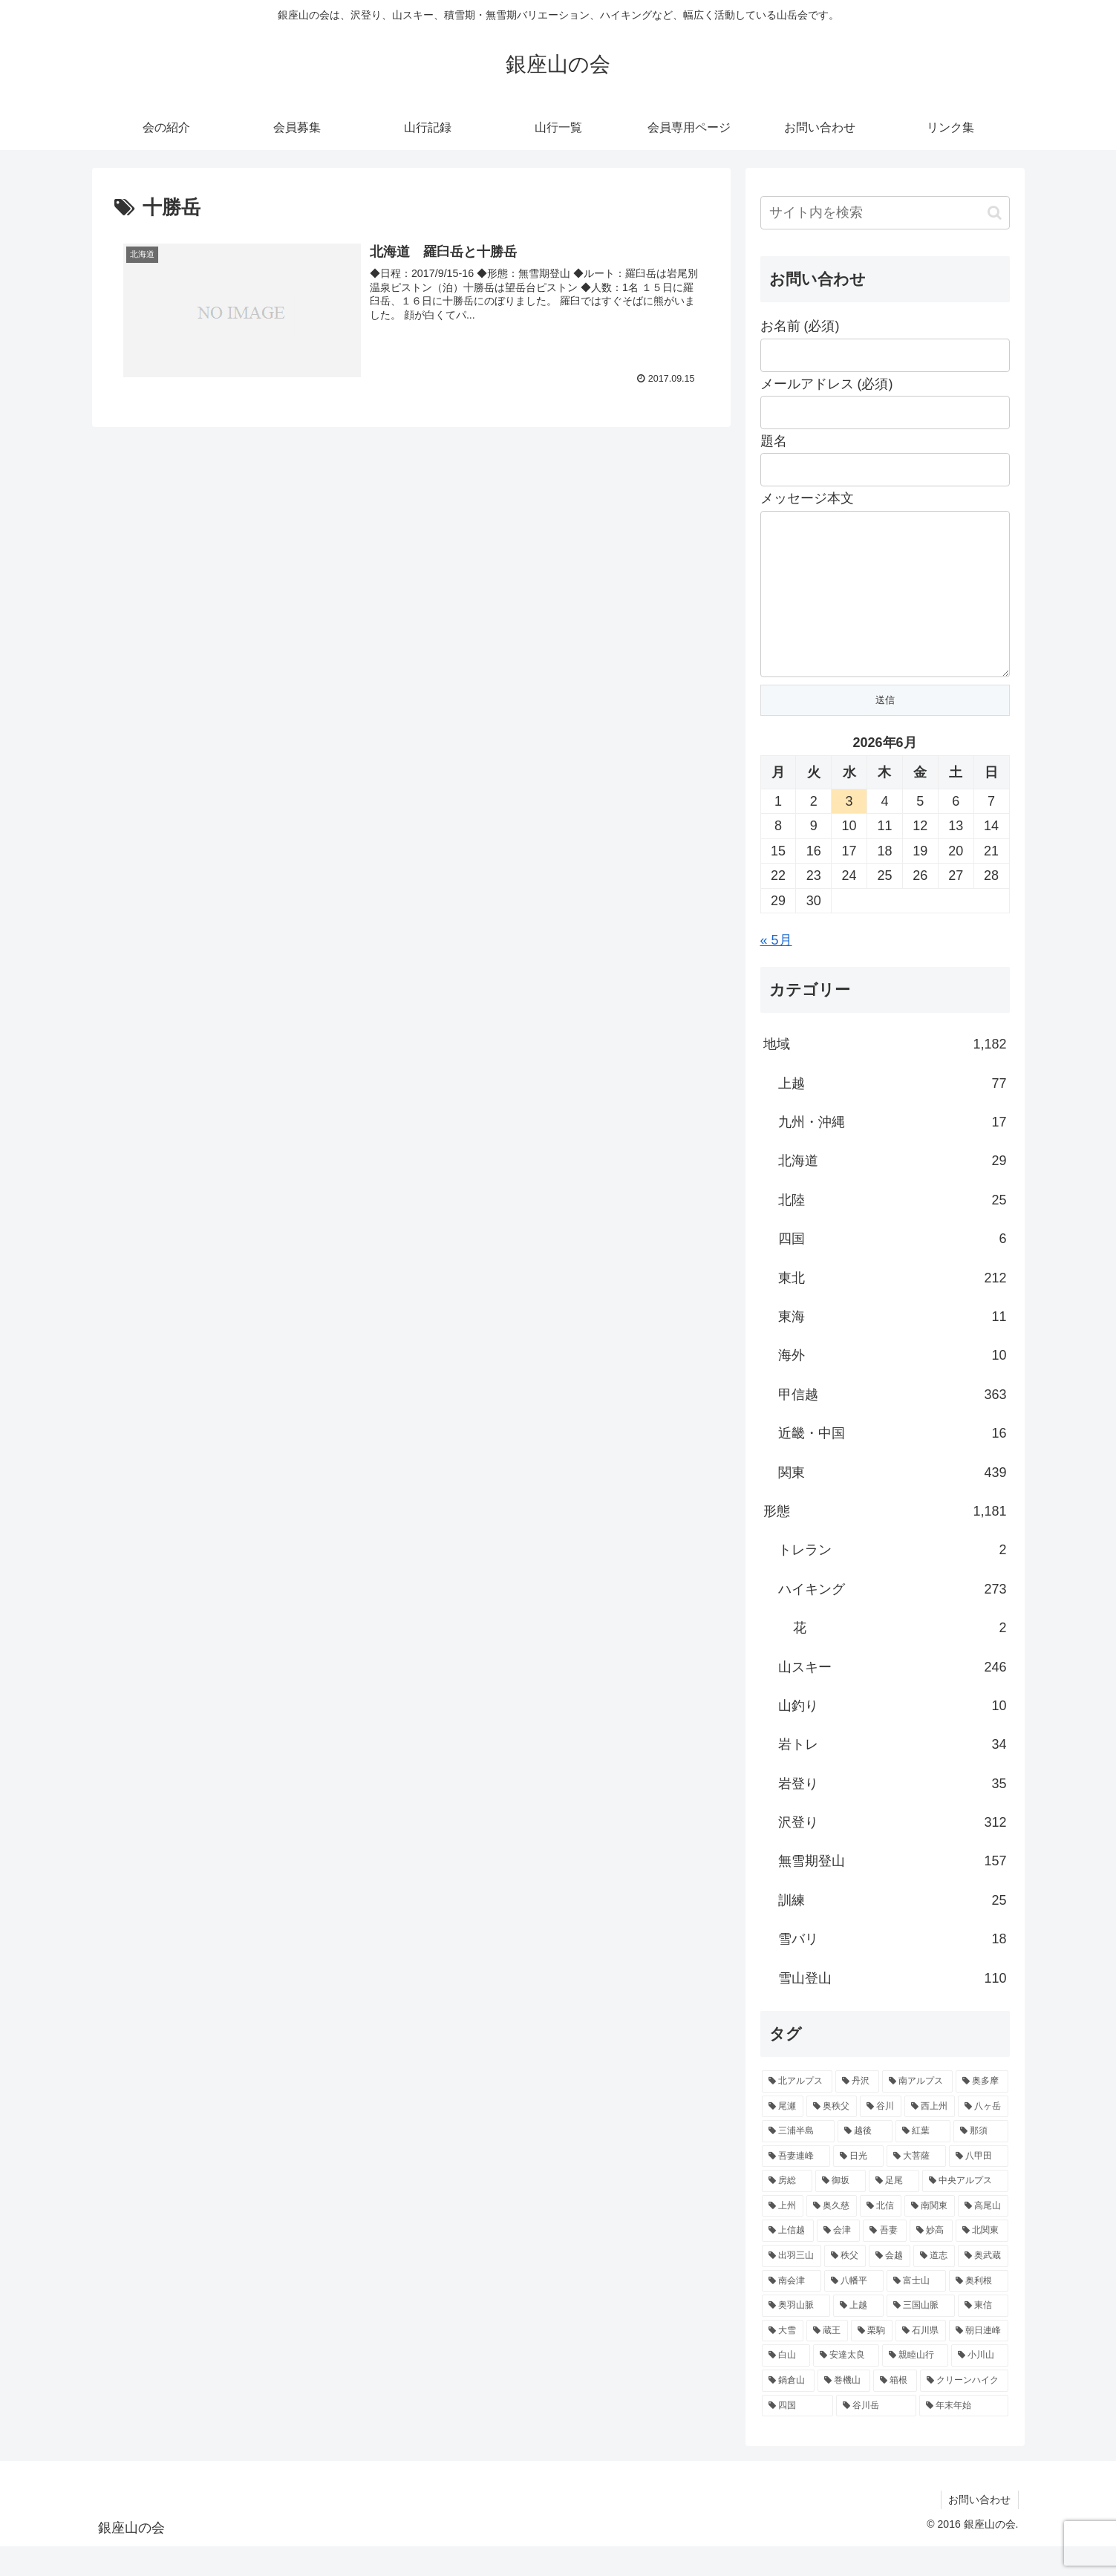 The height and width of the screenshot is (2576, 1116). I want to click on [南関東 (10個の項目)], so click(929, 2236).